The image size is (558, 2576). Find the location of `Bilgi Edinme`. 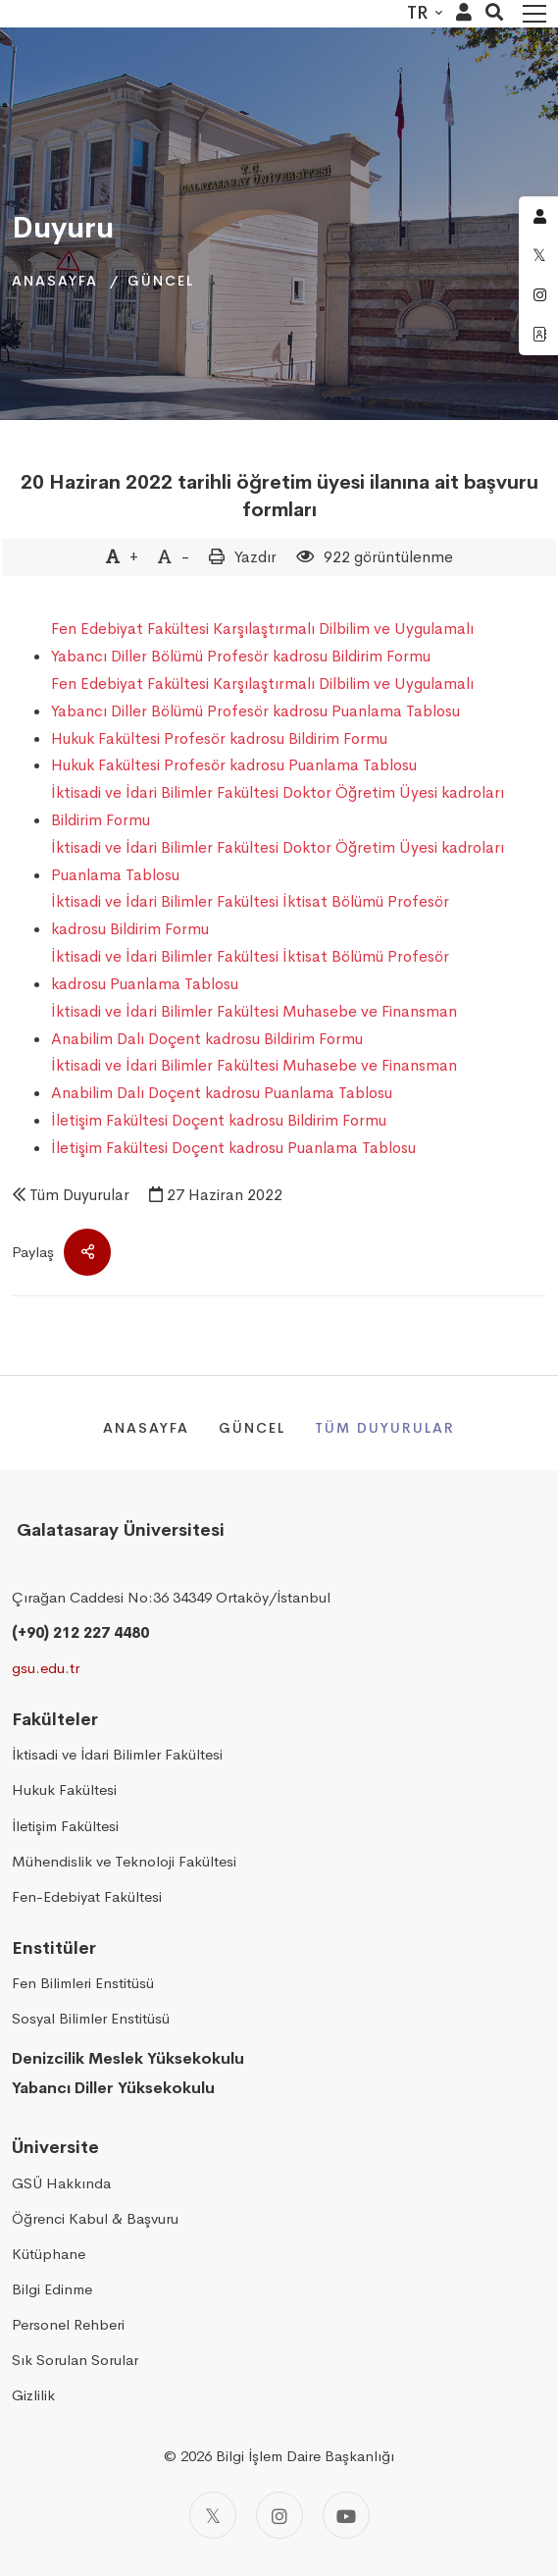

Bilgi Edinme is located at coordinates (52, 2289).